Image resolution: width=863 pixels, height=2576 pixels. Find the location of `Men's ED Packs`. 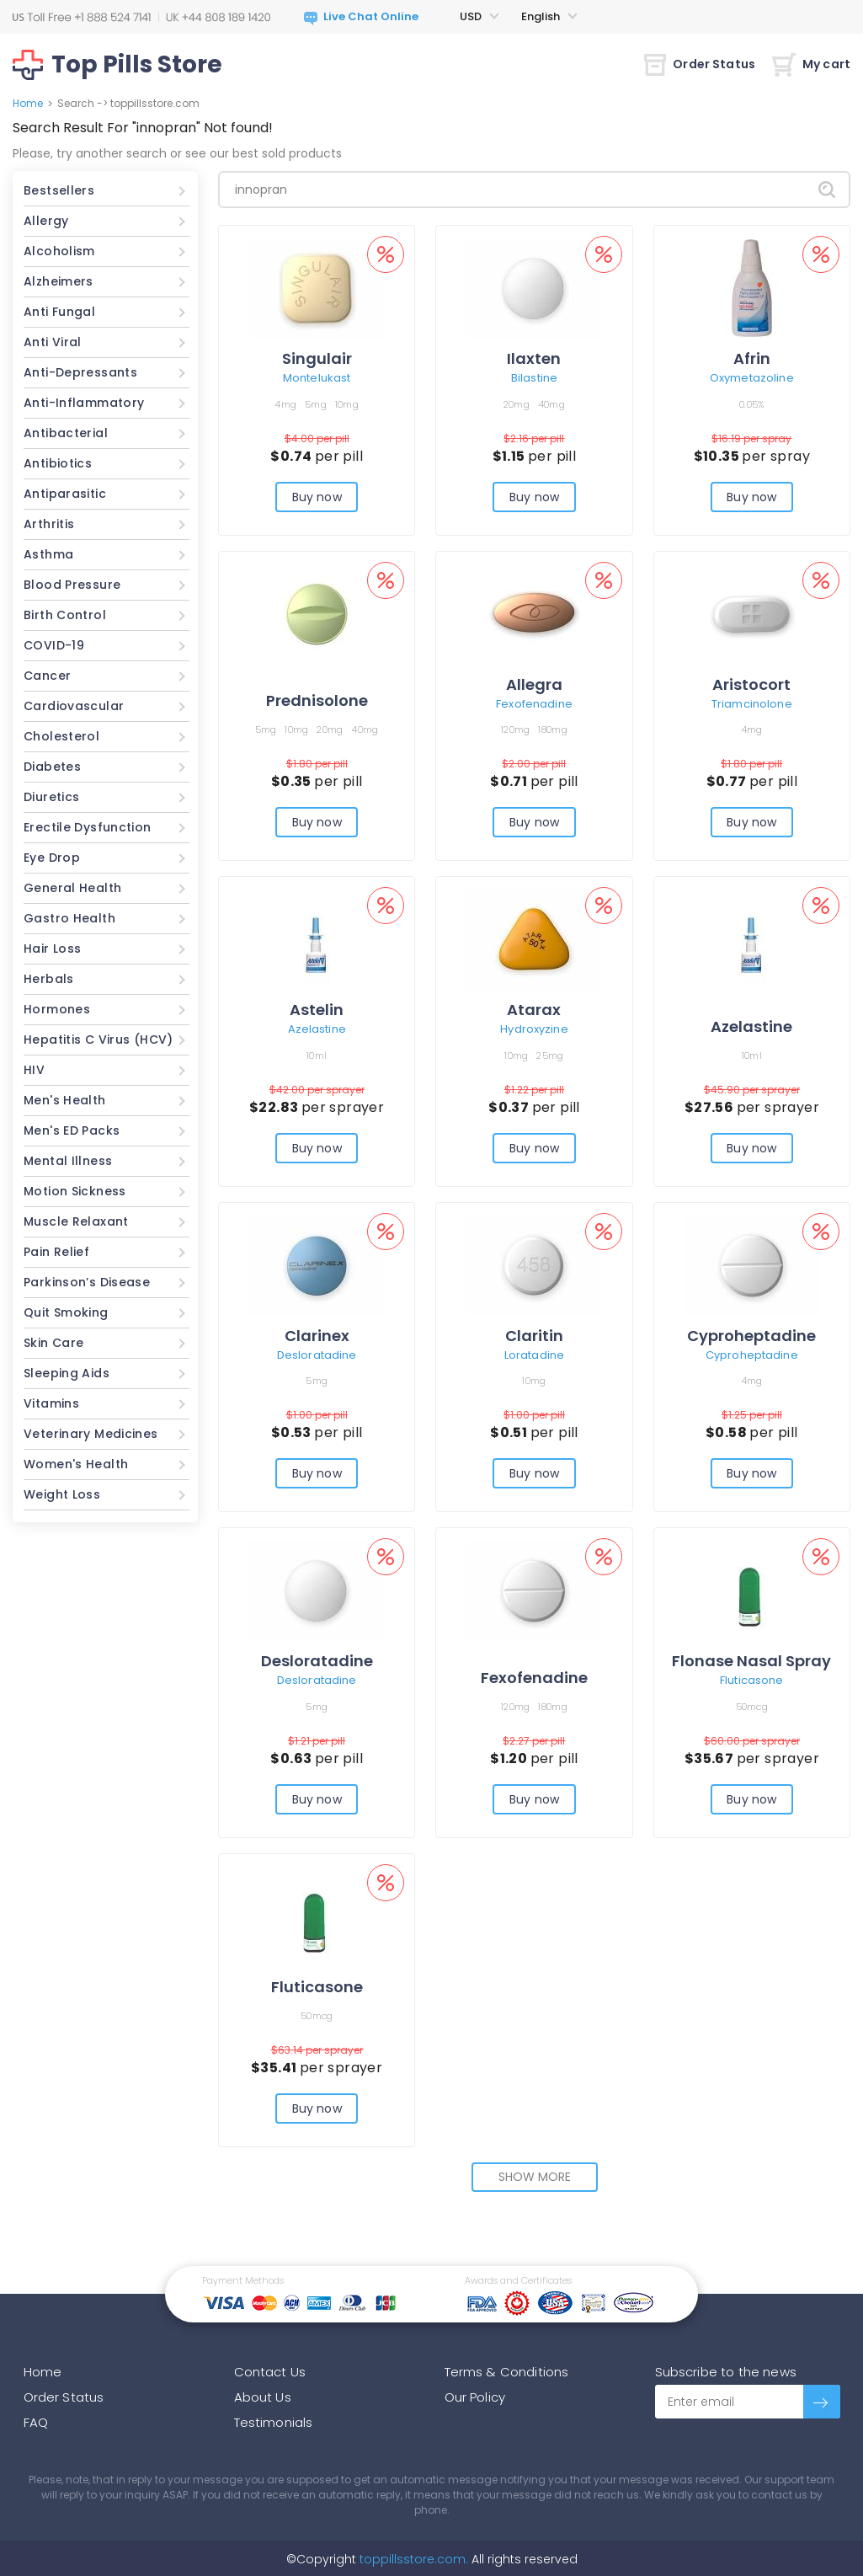

Men's ED Packs is located at coordinates (72, 1130).